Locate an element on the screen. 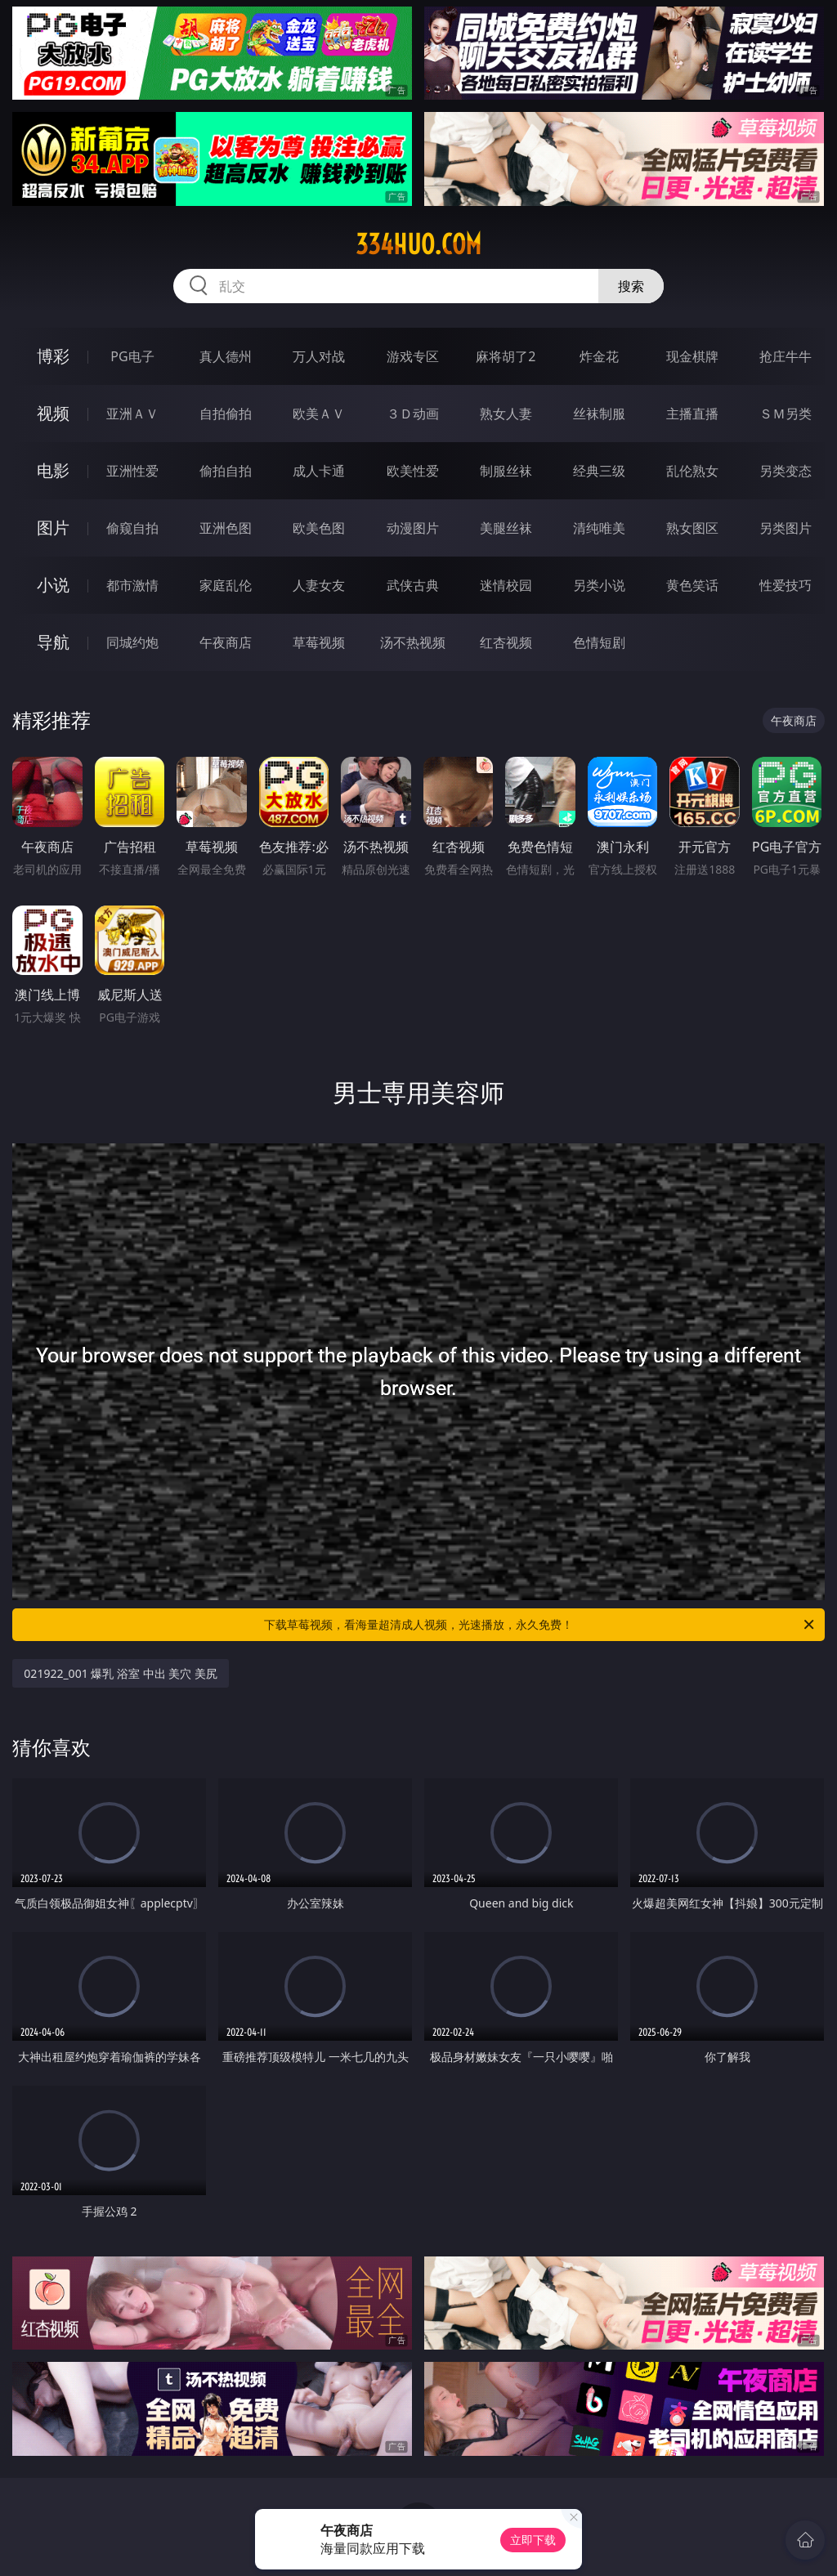 This screenshot has height=2576, width=837. 麻将胡了2 is located at coordinates (505, 356).